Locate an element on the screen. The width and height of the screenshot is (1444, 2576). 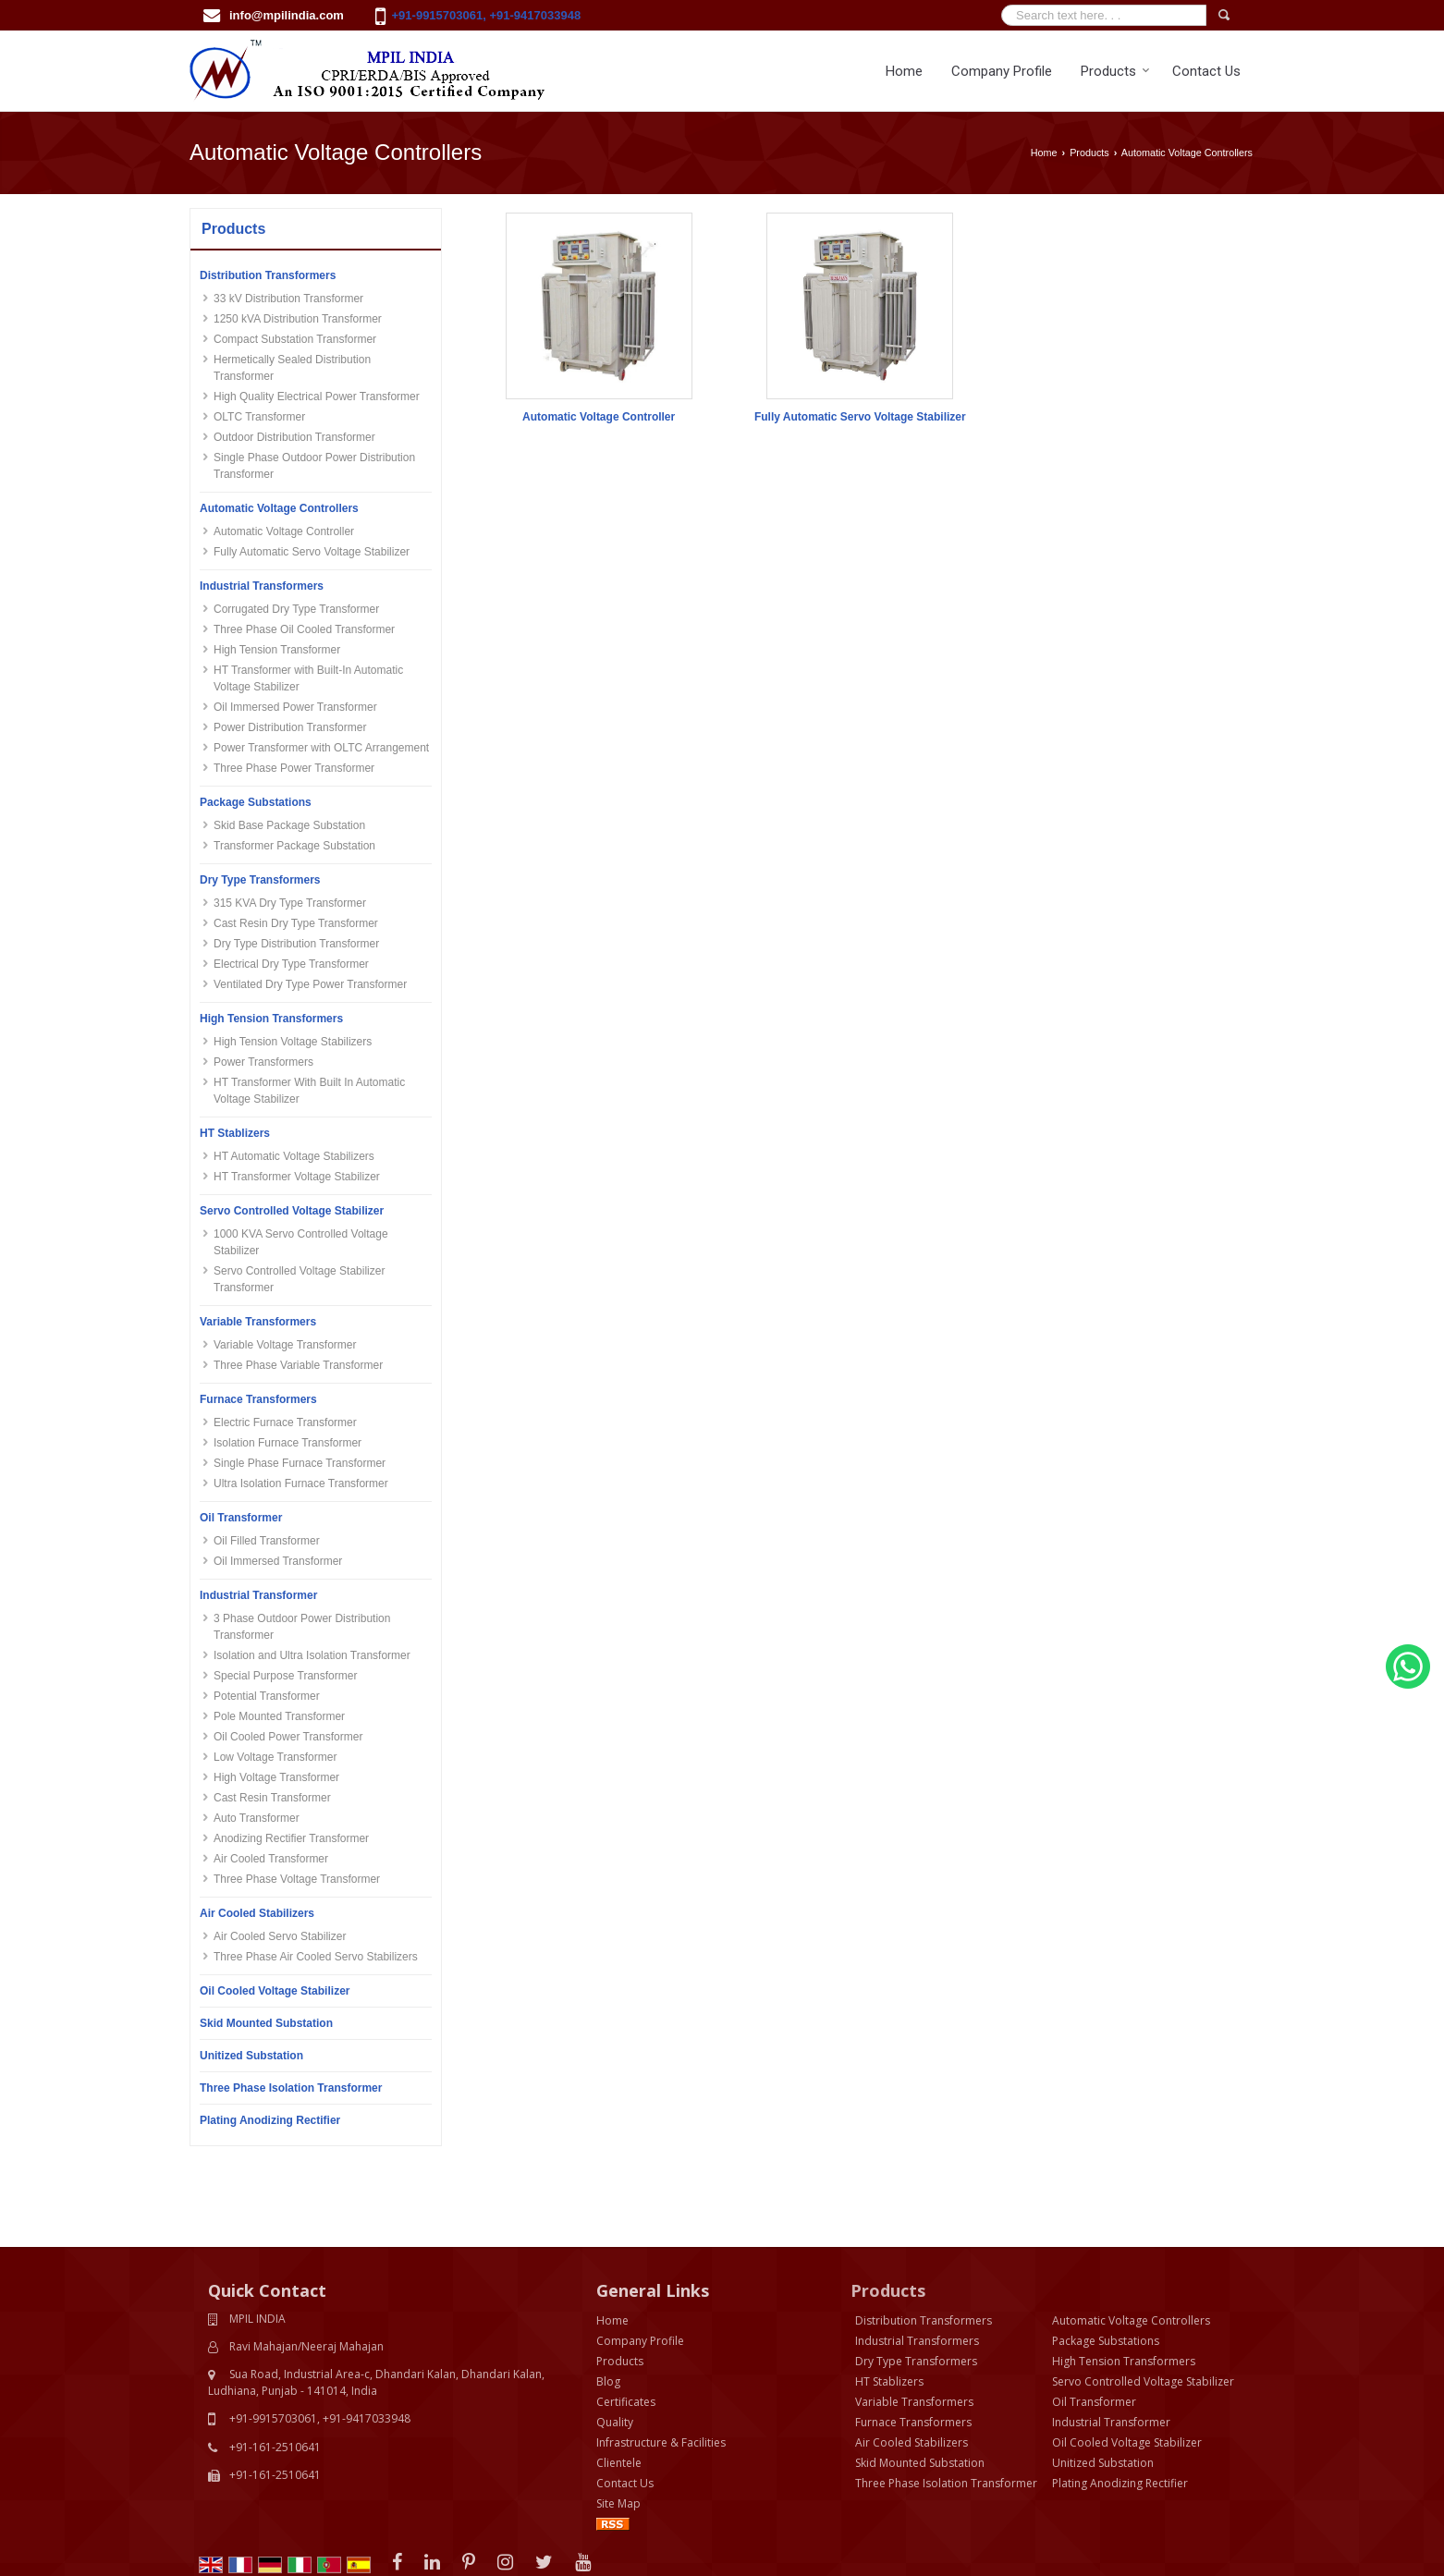
Air Cooled Stabilizers is located at coordinates (257, 1913).